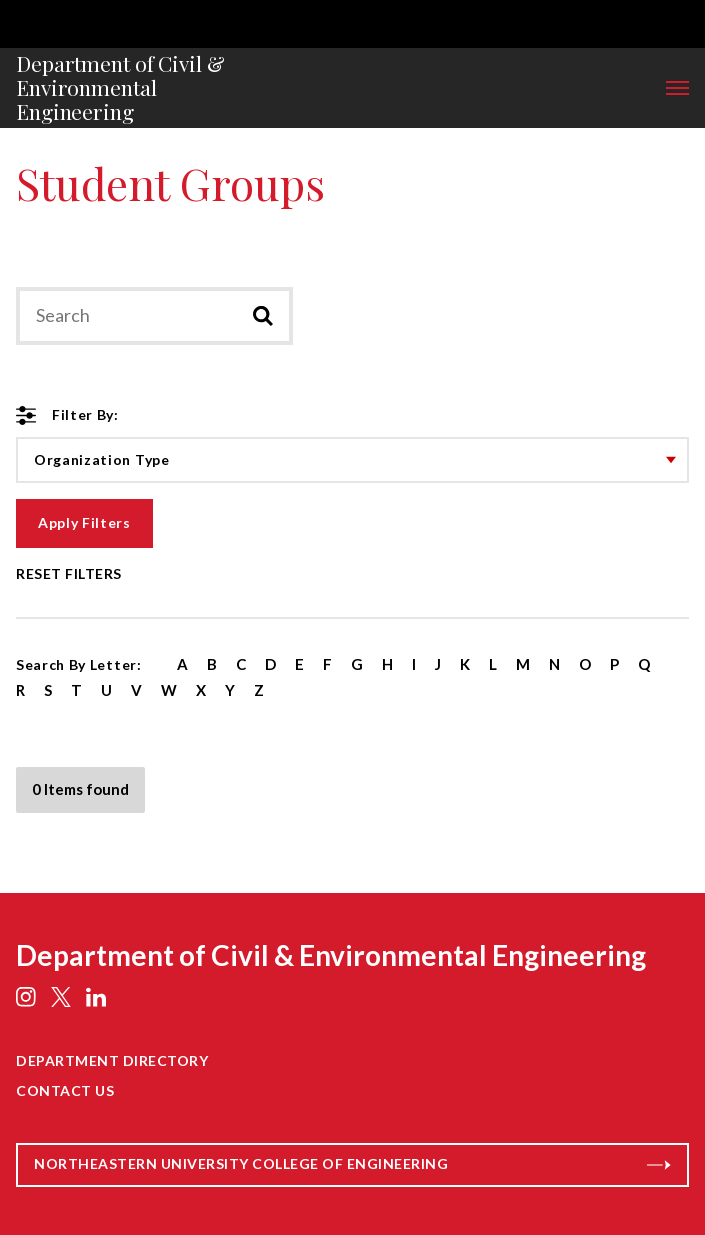  What do you see at coordinates (120, 88) in the screenshot?
I see `Department of Civil & Environmental Engineering` at bounding box center [120, 88].